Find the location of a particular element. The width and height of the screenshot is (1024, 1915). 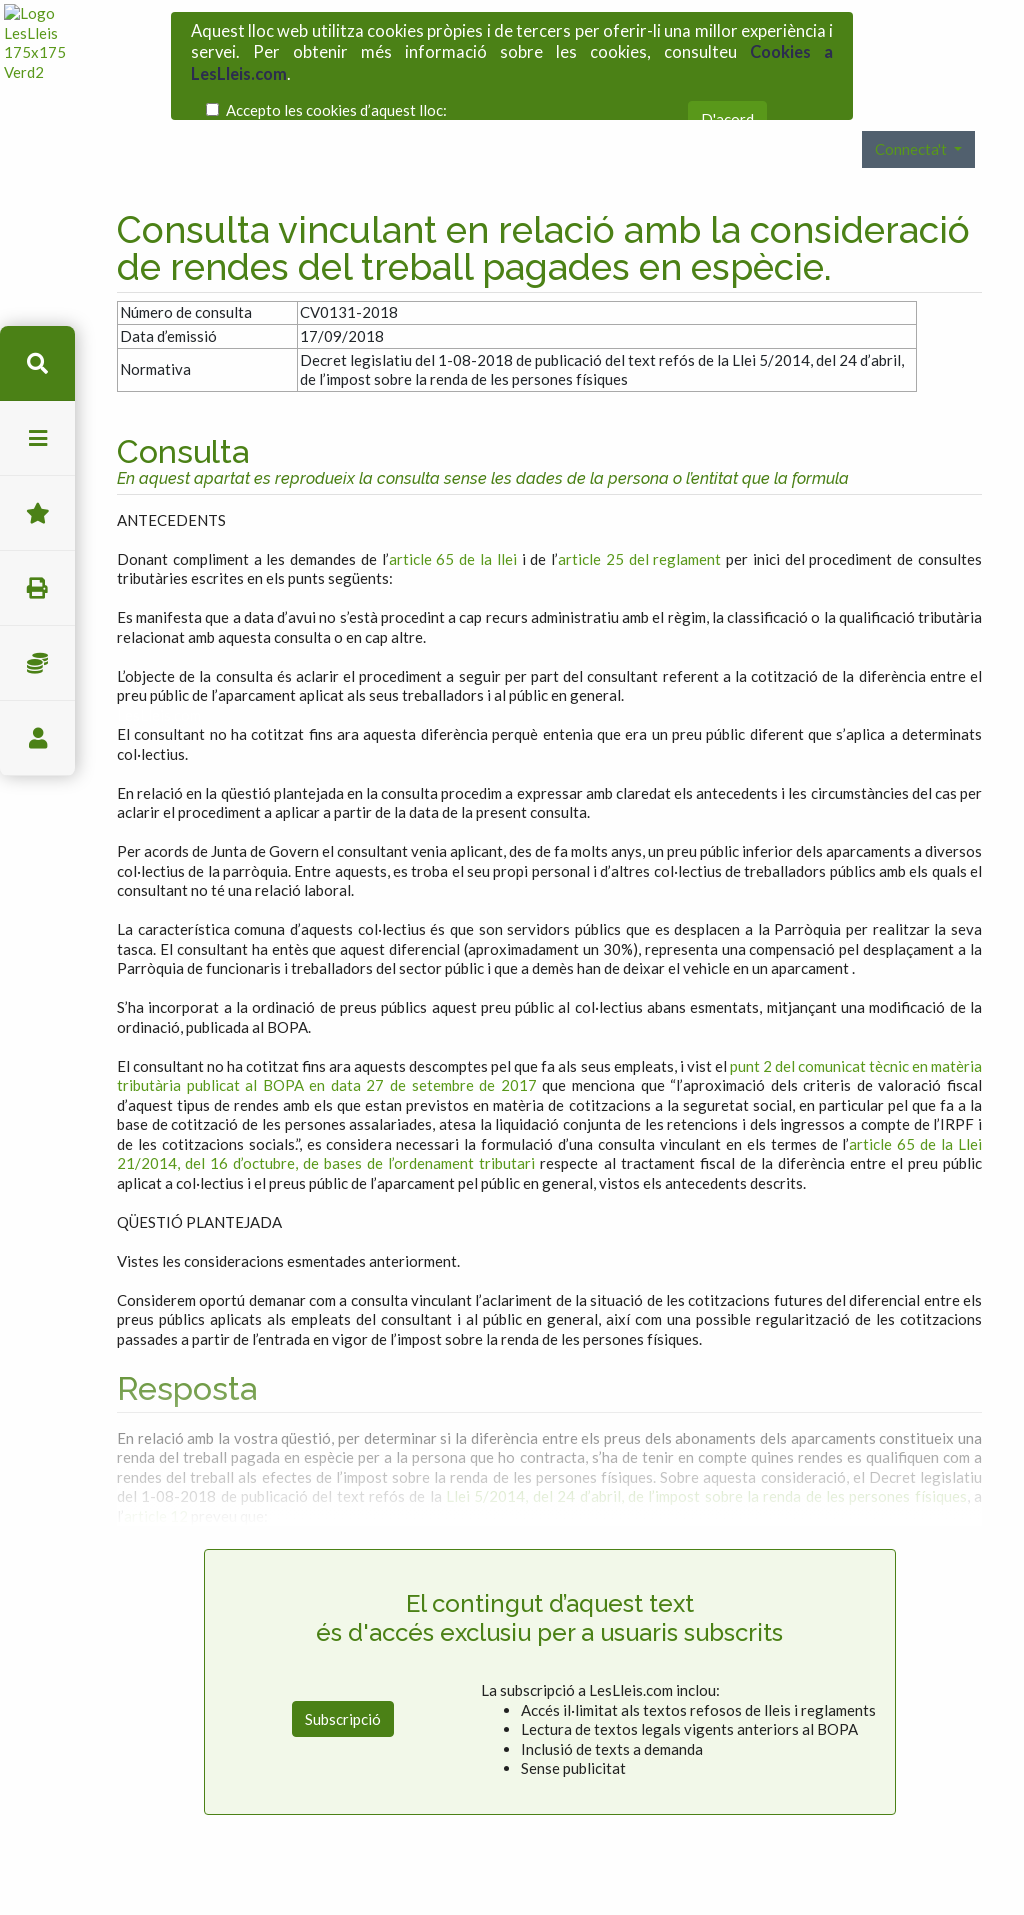

Connecta't is located at coordinates (912, 83).